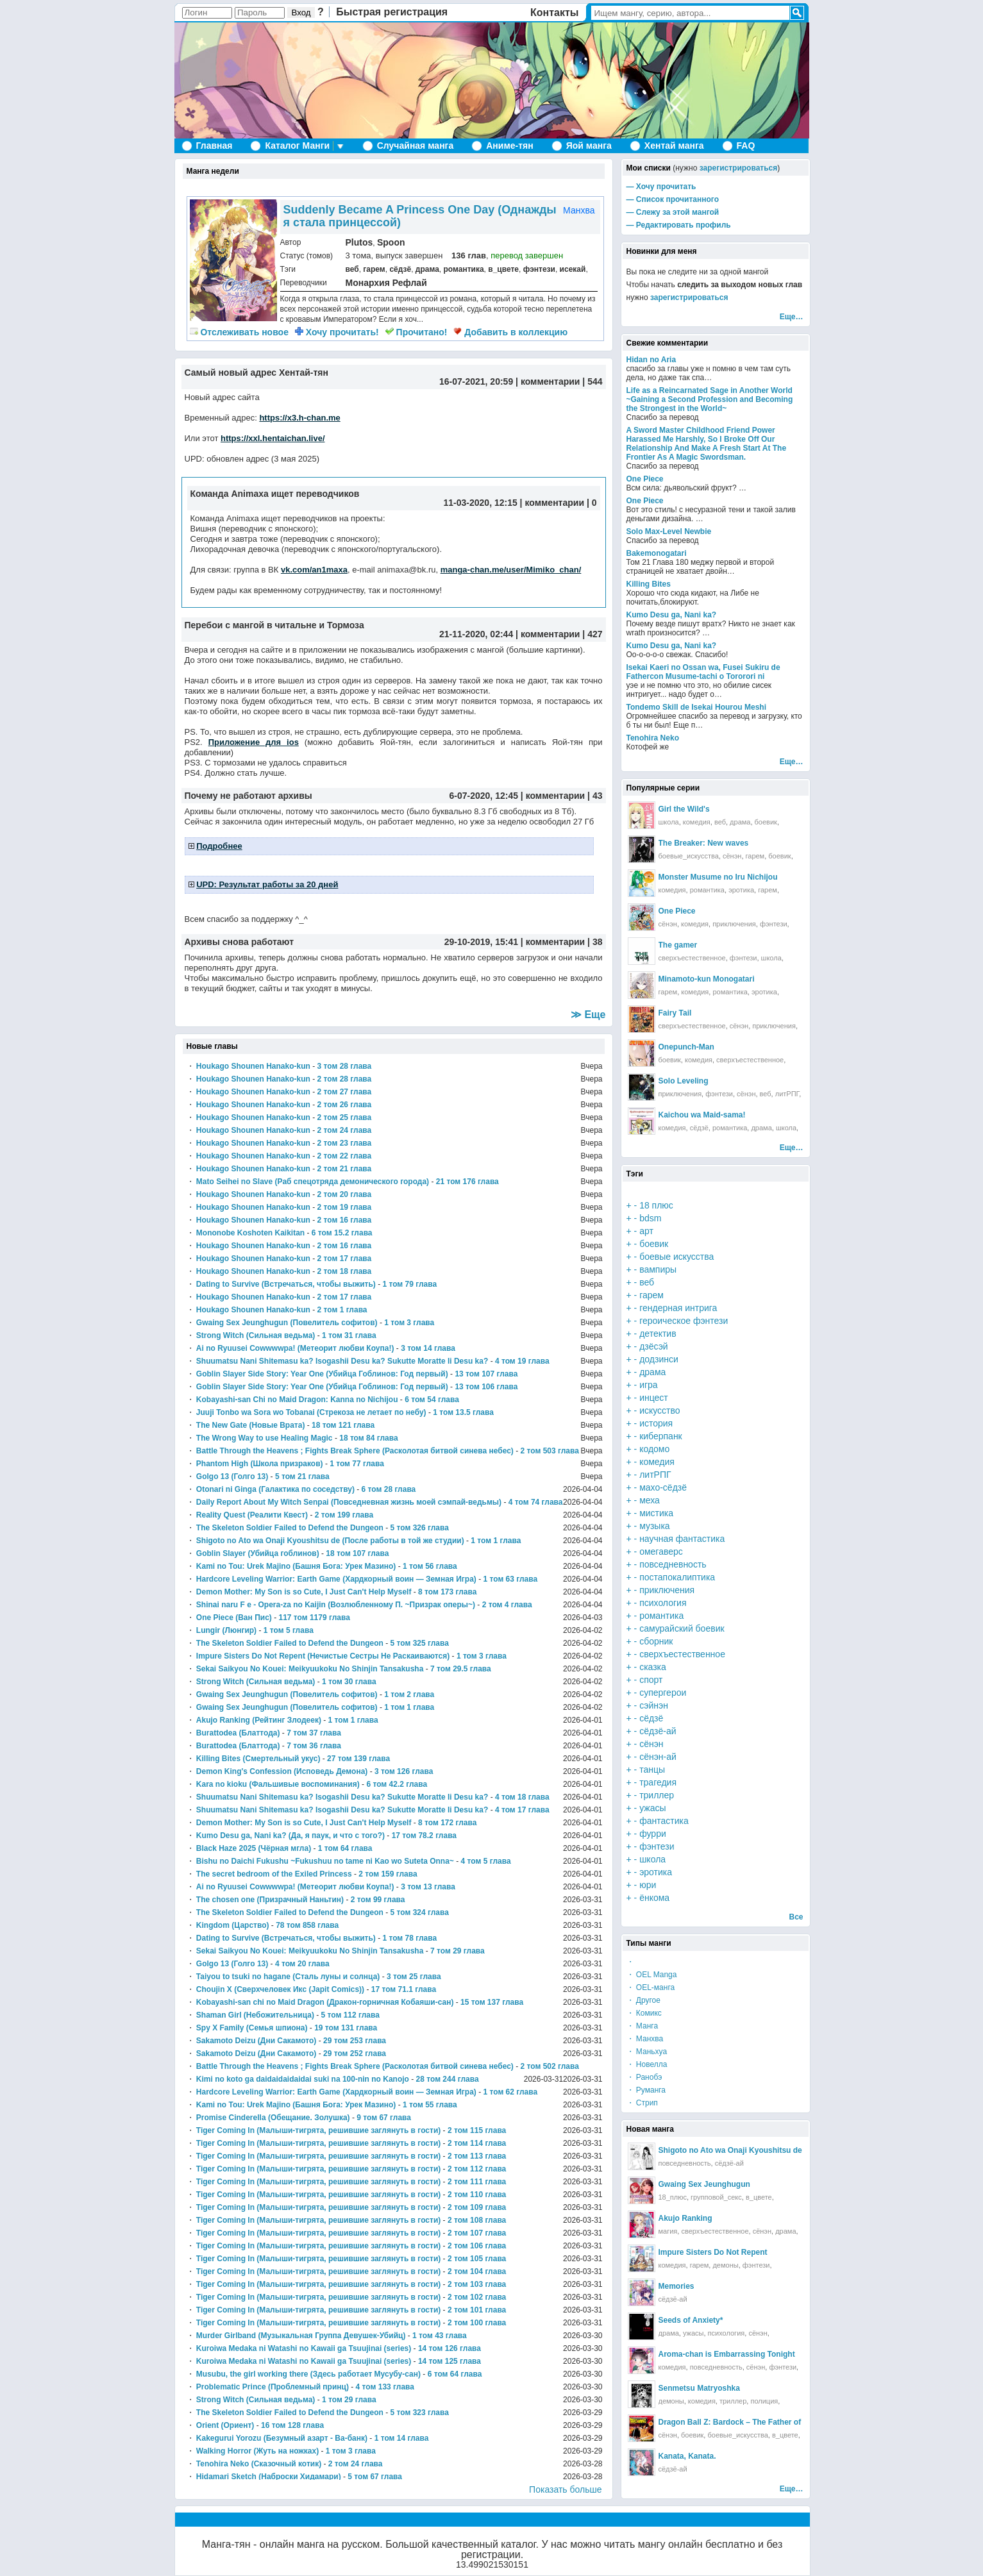 The height and width of the screenshot is (2576, 983). Describe the element at coordinates (689, 856) in the screenshot. I see `боевые_искусства` at that location.